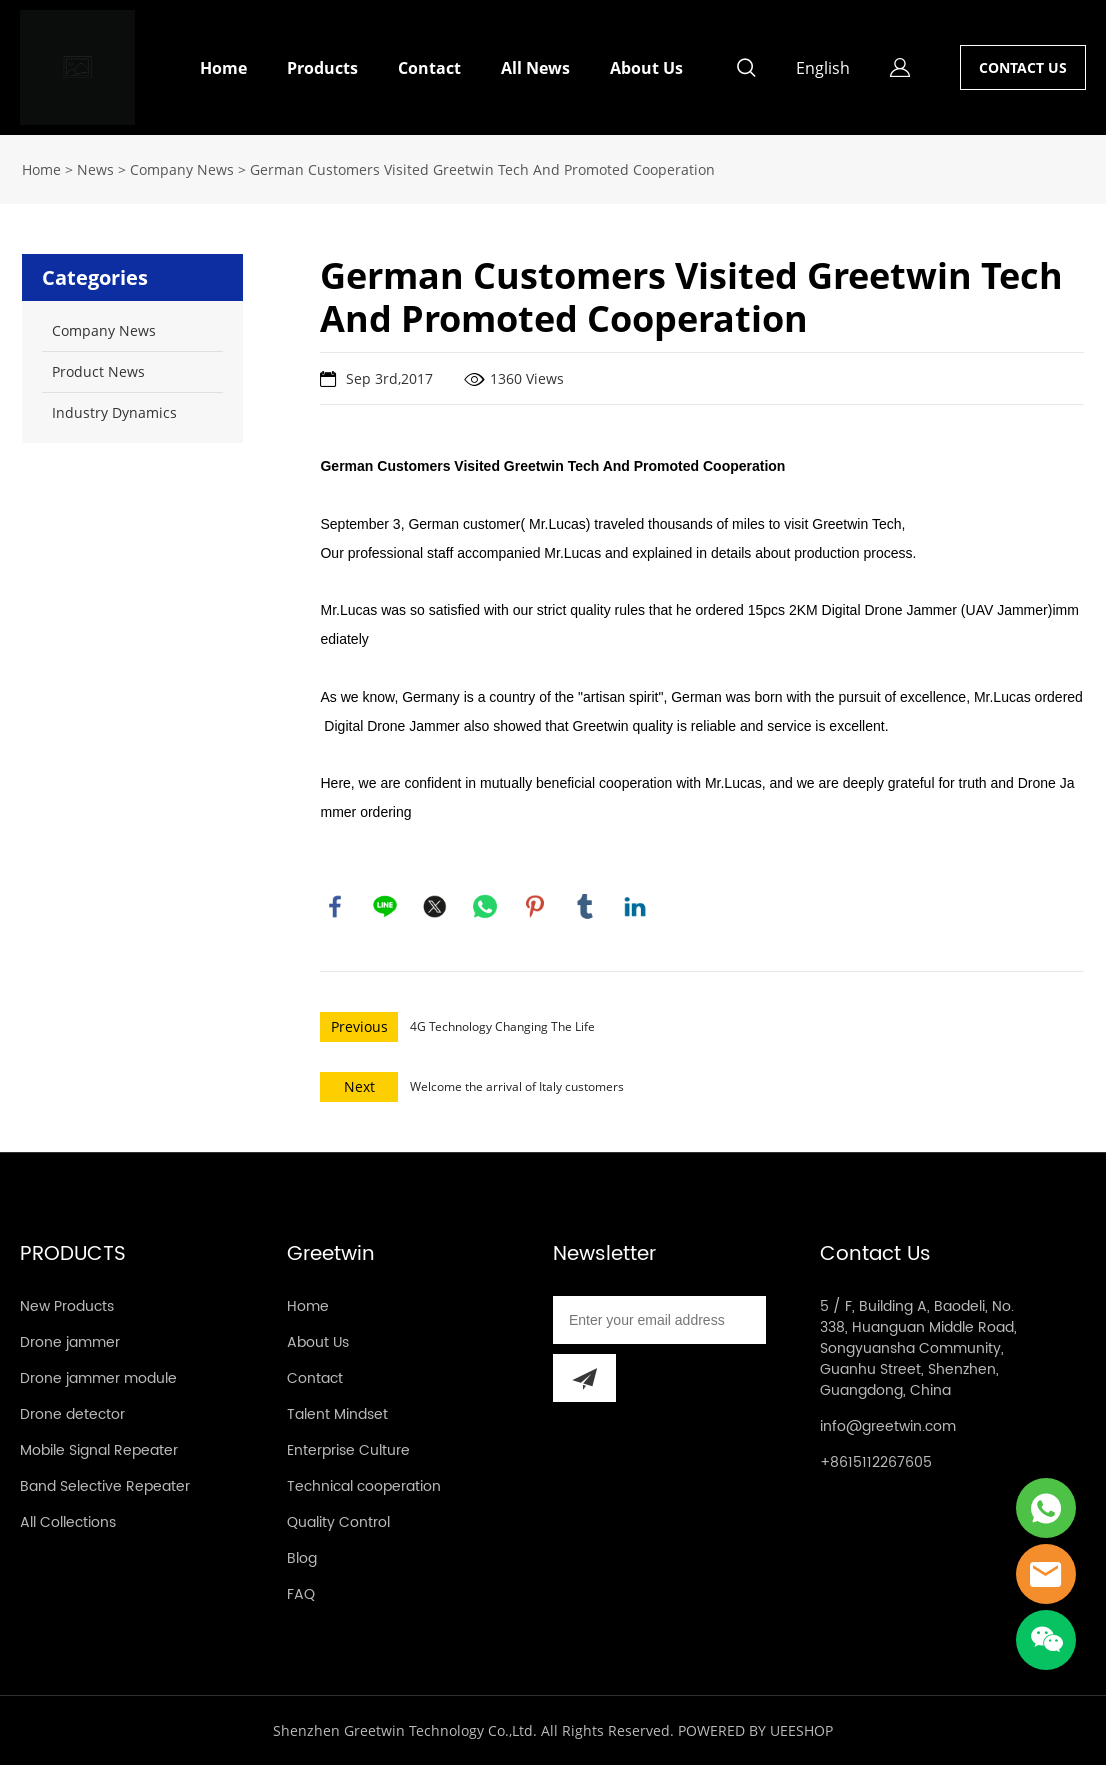 The width and height of the screenshot is (1106, 1766). What do you see at coordinates (535, 68) in the screenshot?
I see `All News` at bounding box center [535, 68].